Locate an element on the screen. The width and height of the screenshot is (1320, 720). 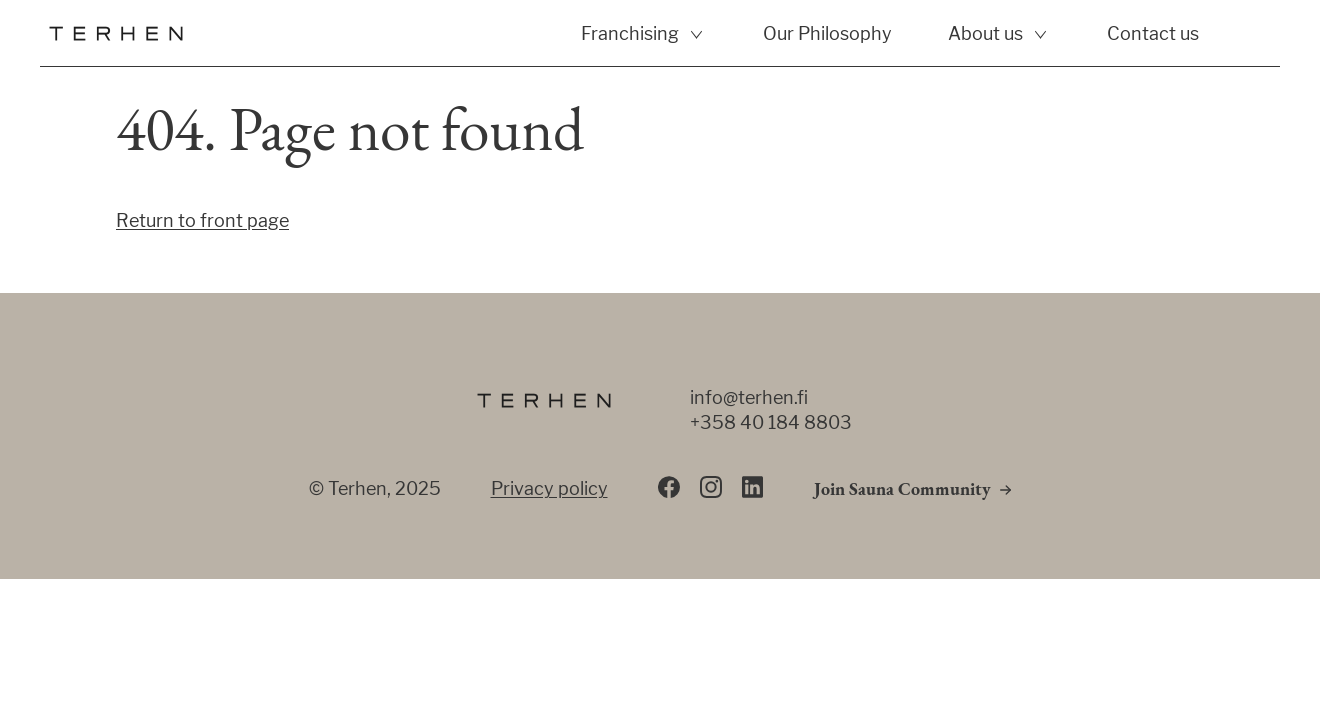
Join Sauna Community is located at coordinates (902, 490).